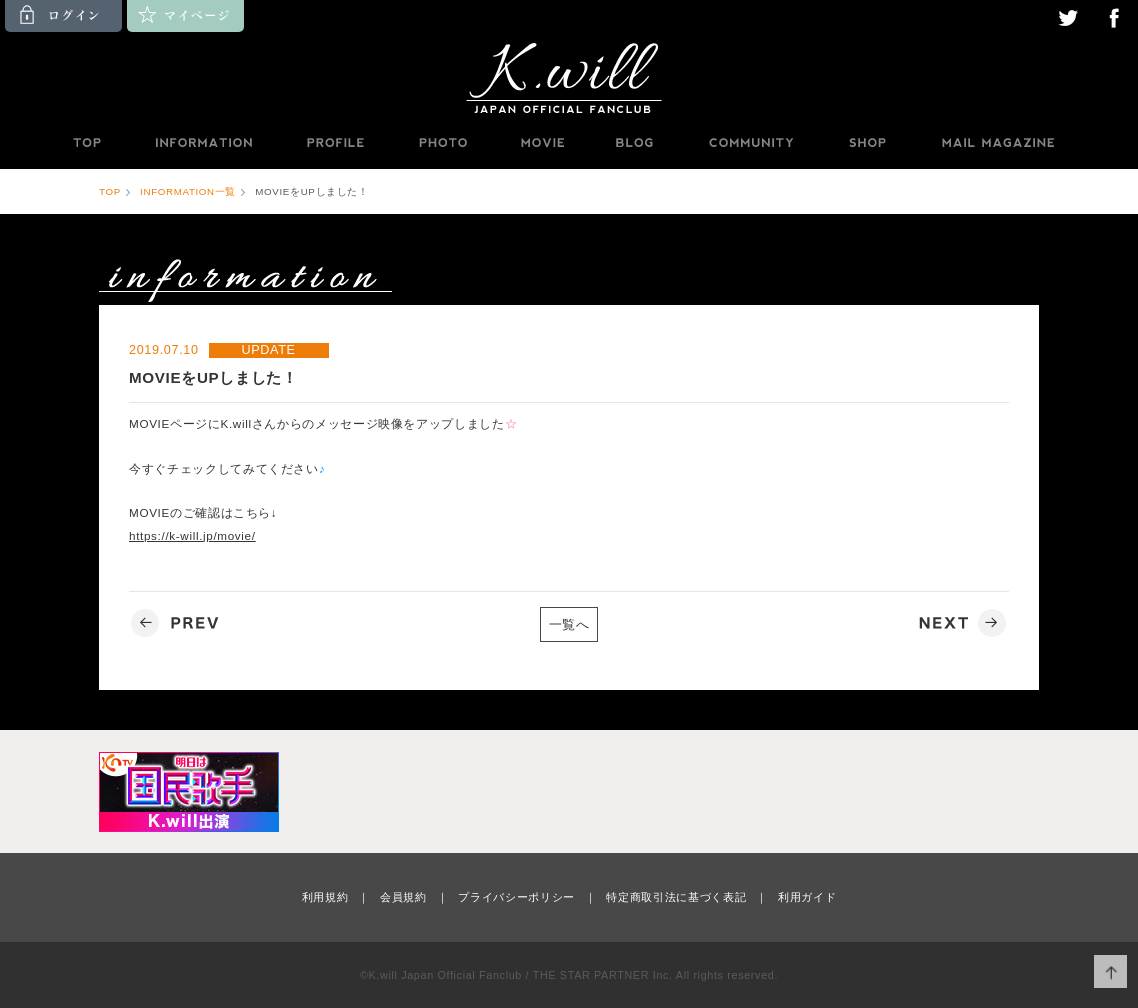 The width and height of the screenshot is (1138, 1008). What do you see at coordinates (203, 143) in the screenshot?
I see `INFORMATION` at bounding box center [203, 143].